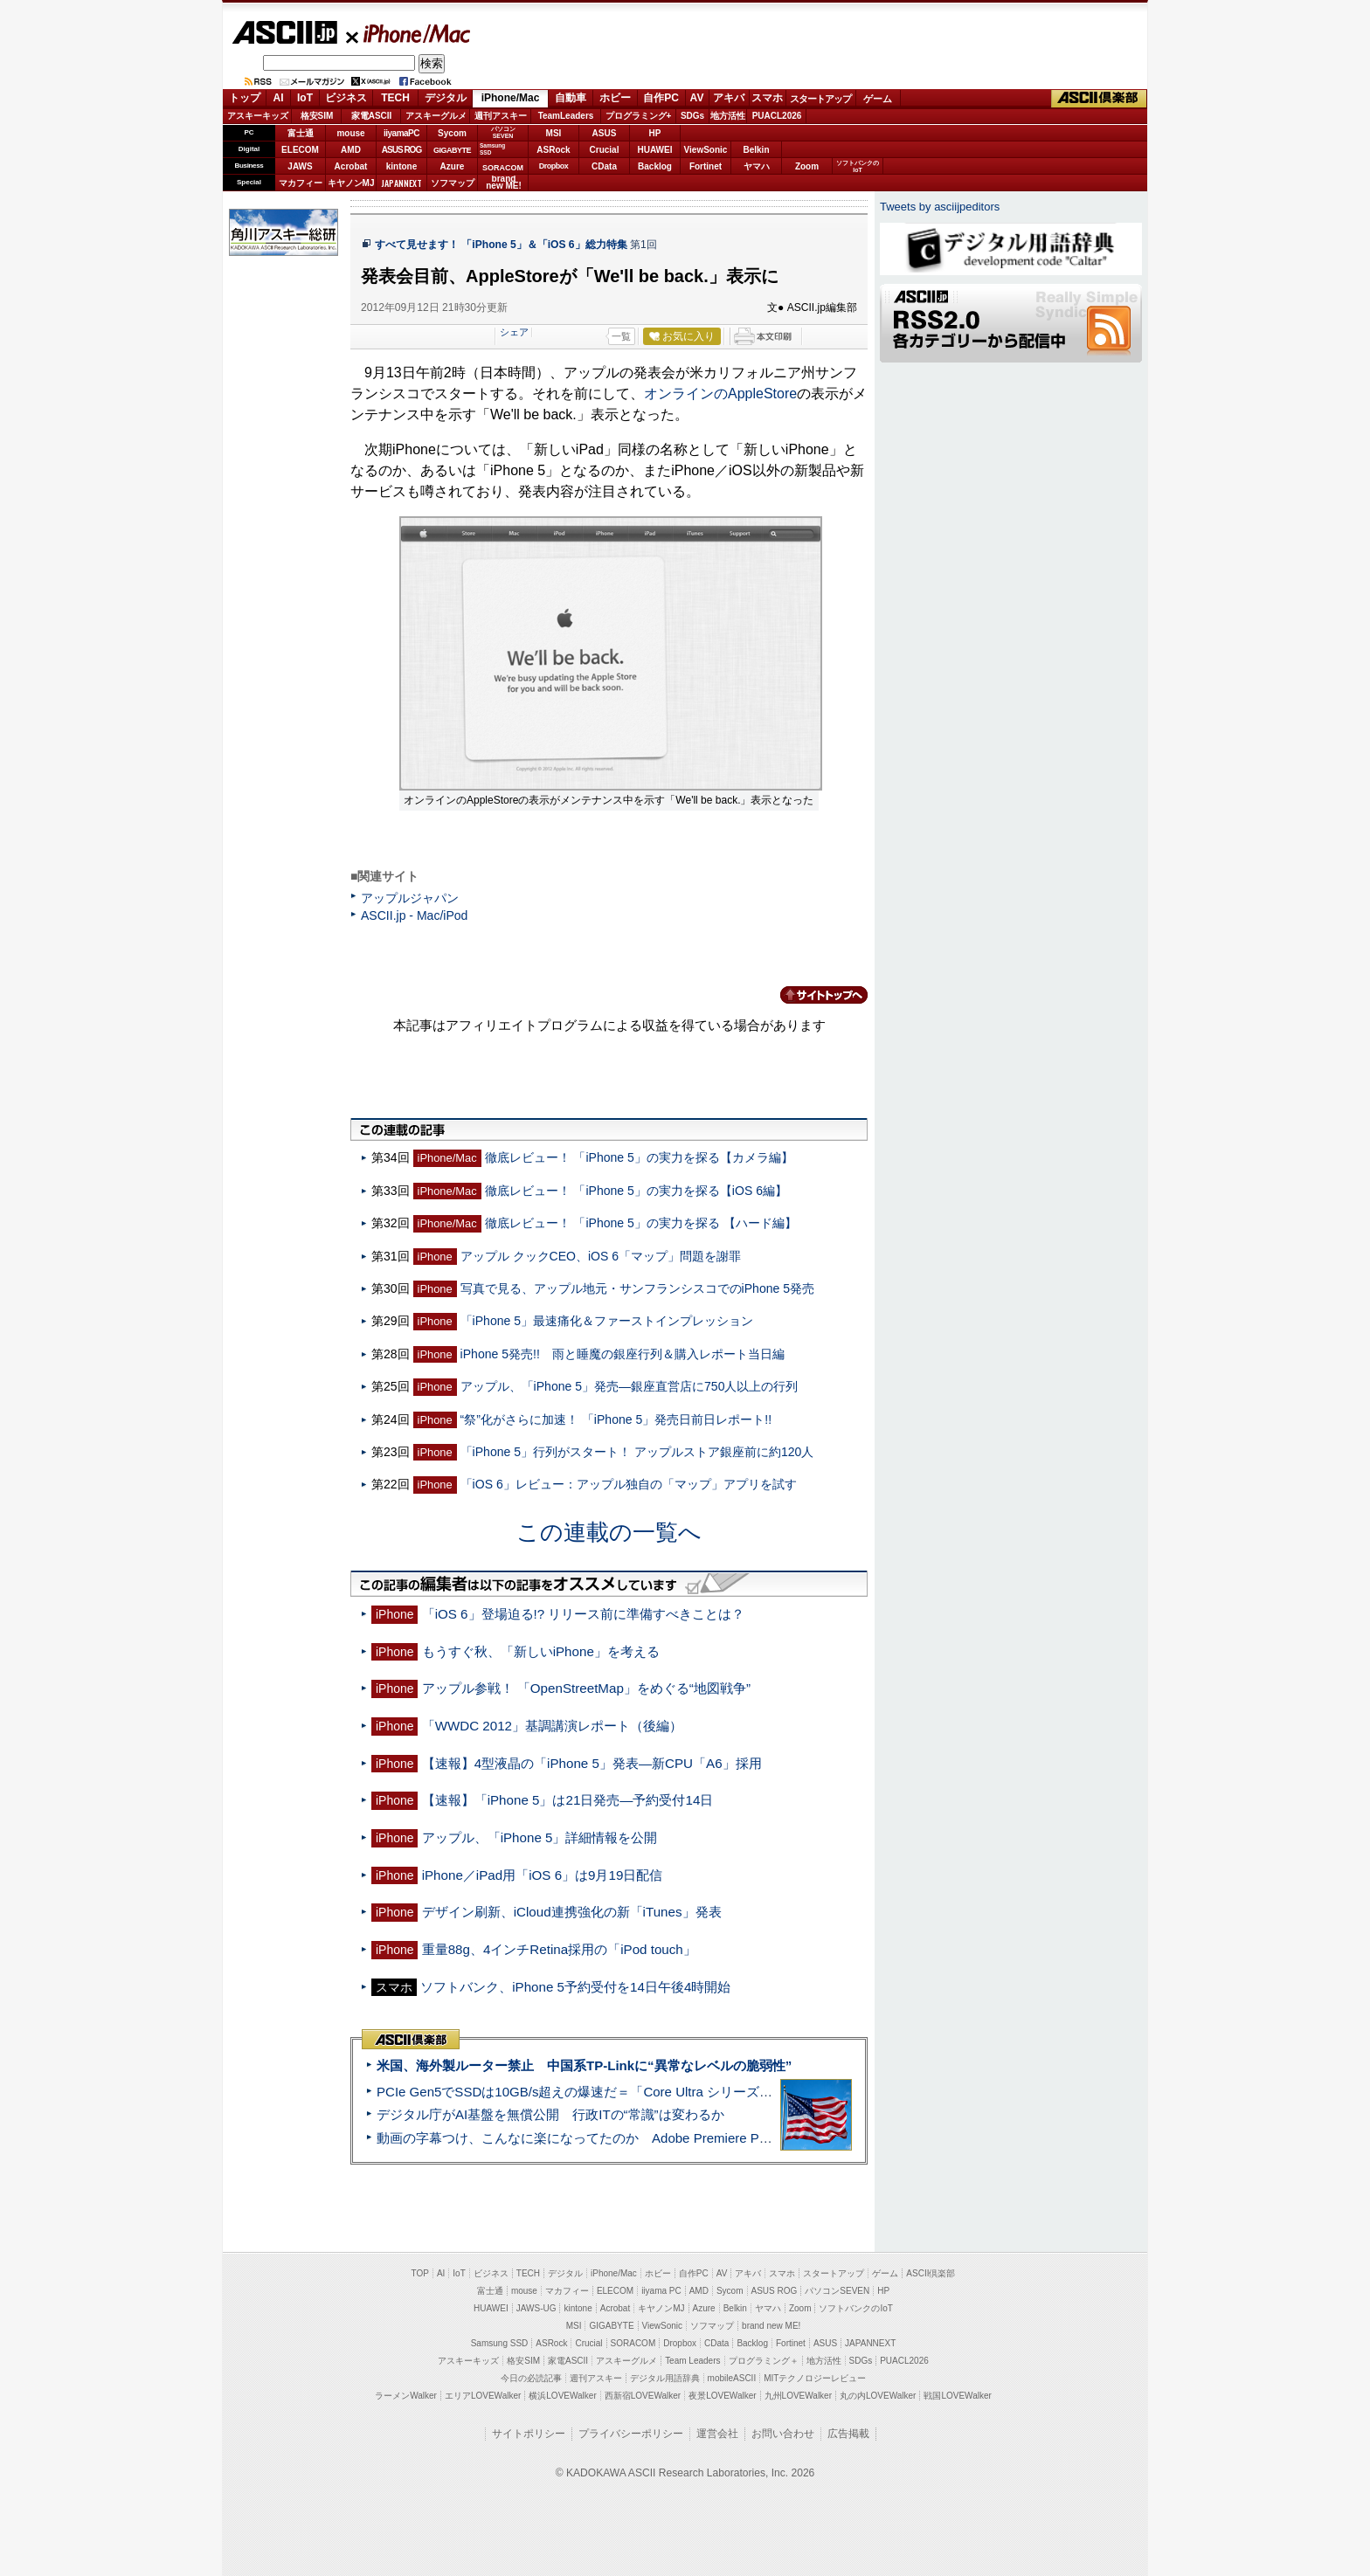 Image resolution: width=1370 pixels, height=2576 pixels. I want to click on Backlog, so click(655, 166).